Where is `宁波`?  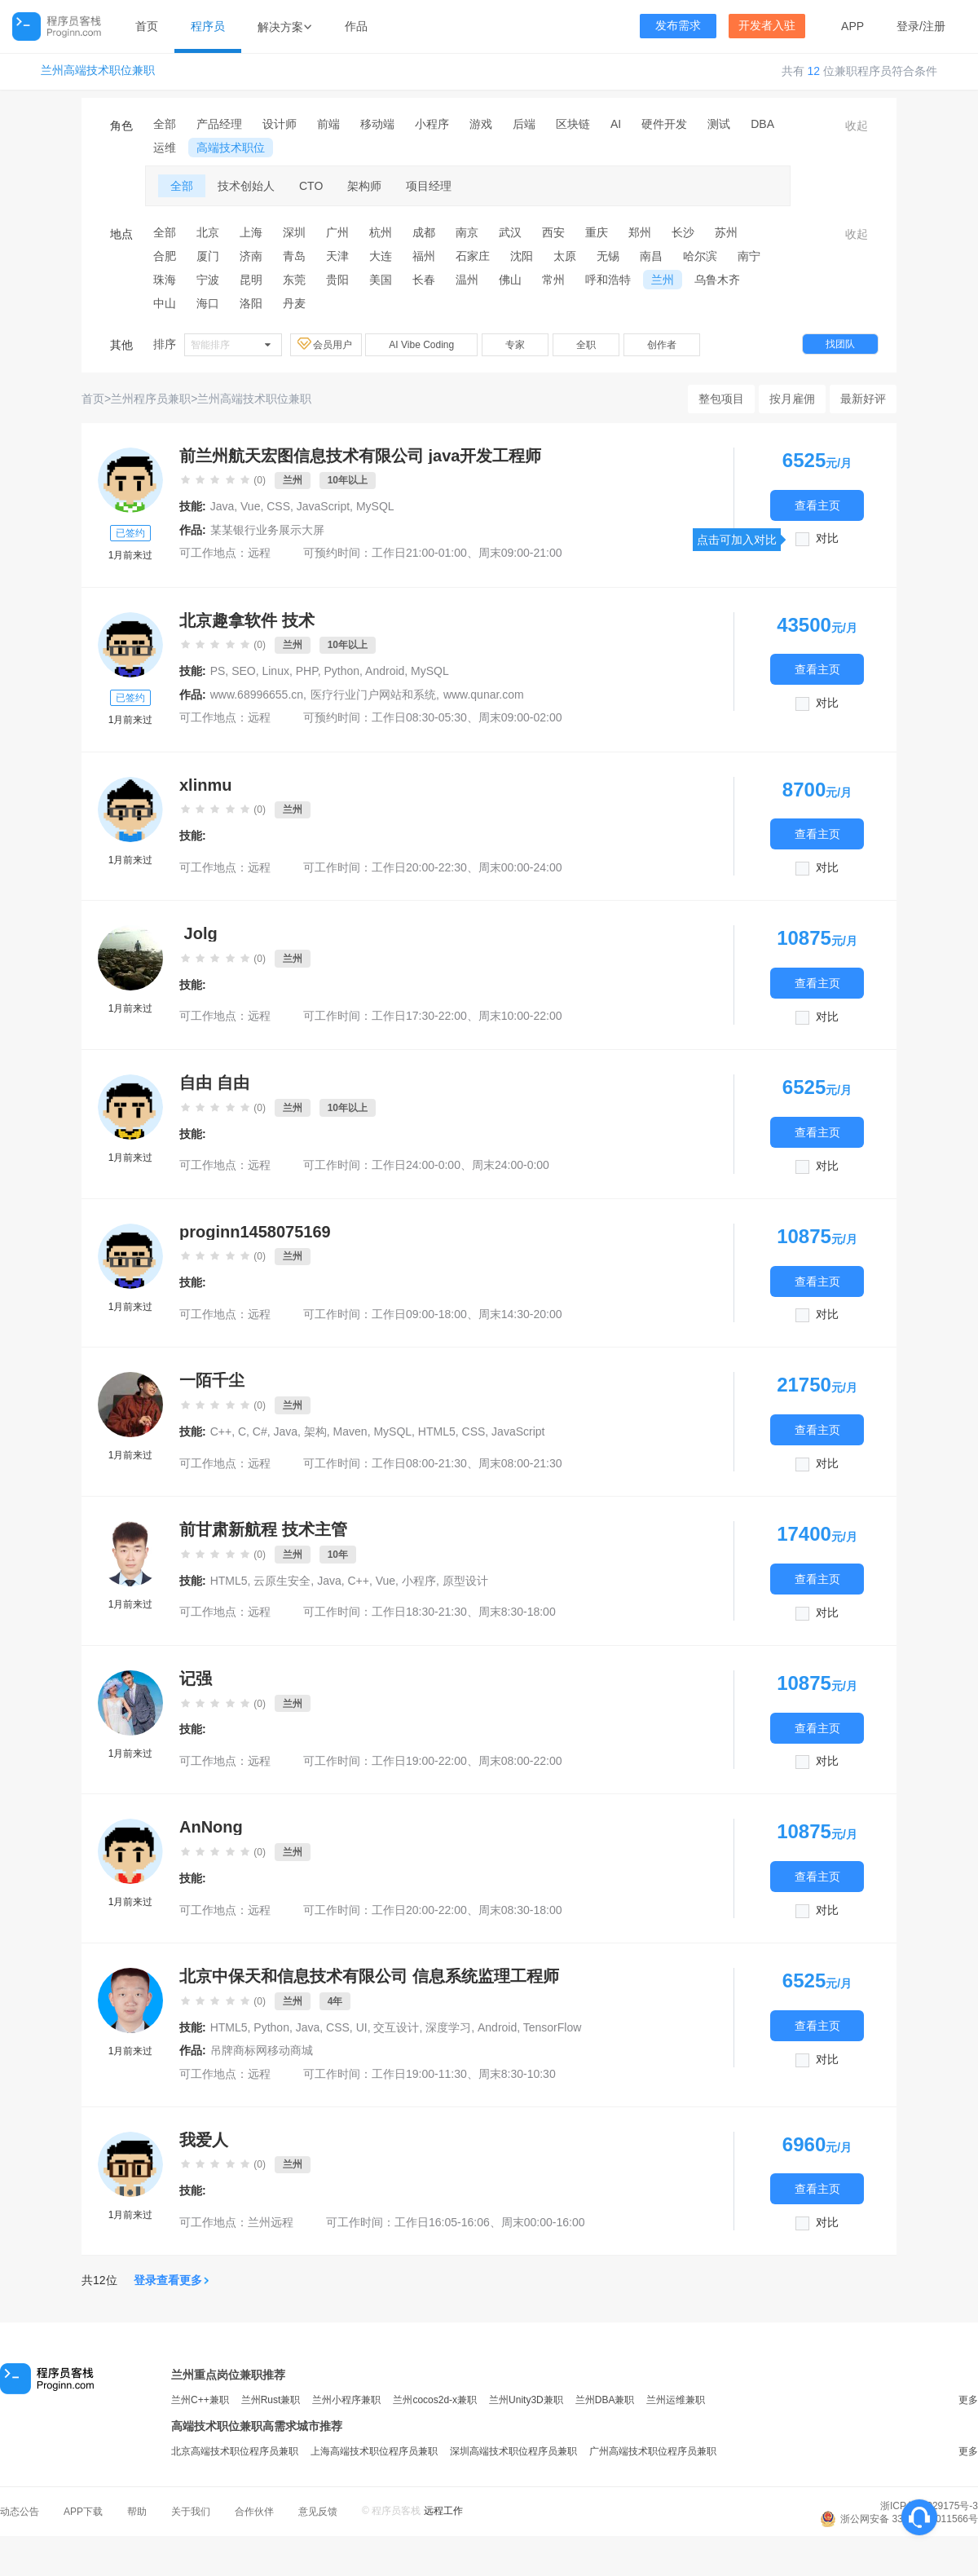 宁波 is located at coordinates (207, 279).